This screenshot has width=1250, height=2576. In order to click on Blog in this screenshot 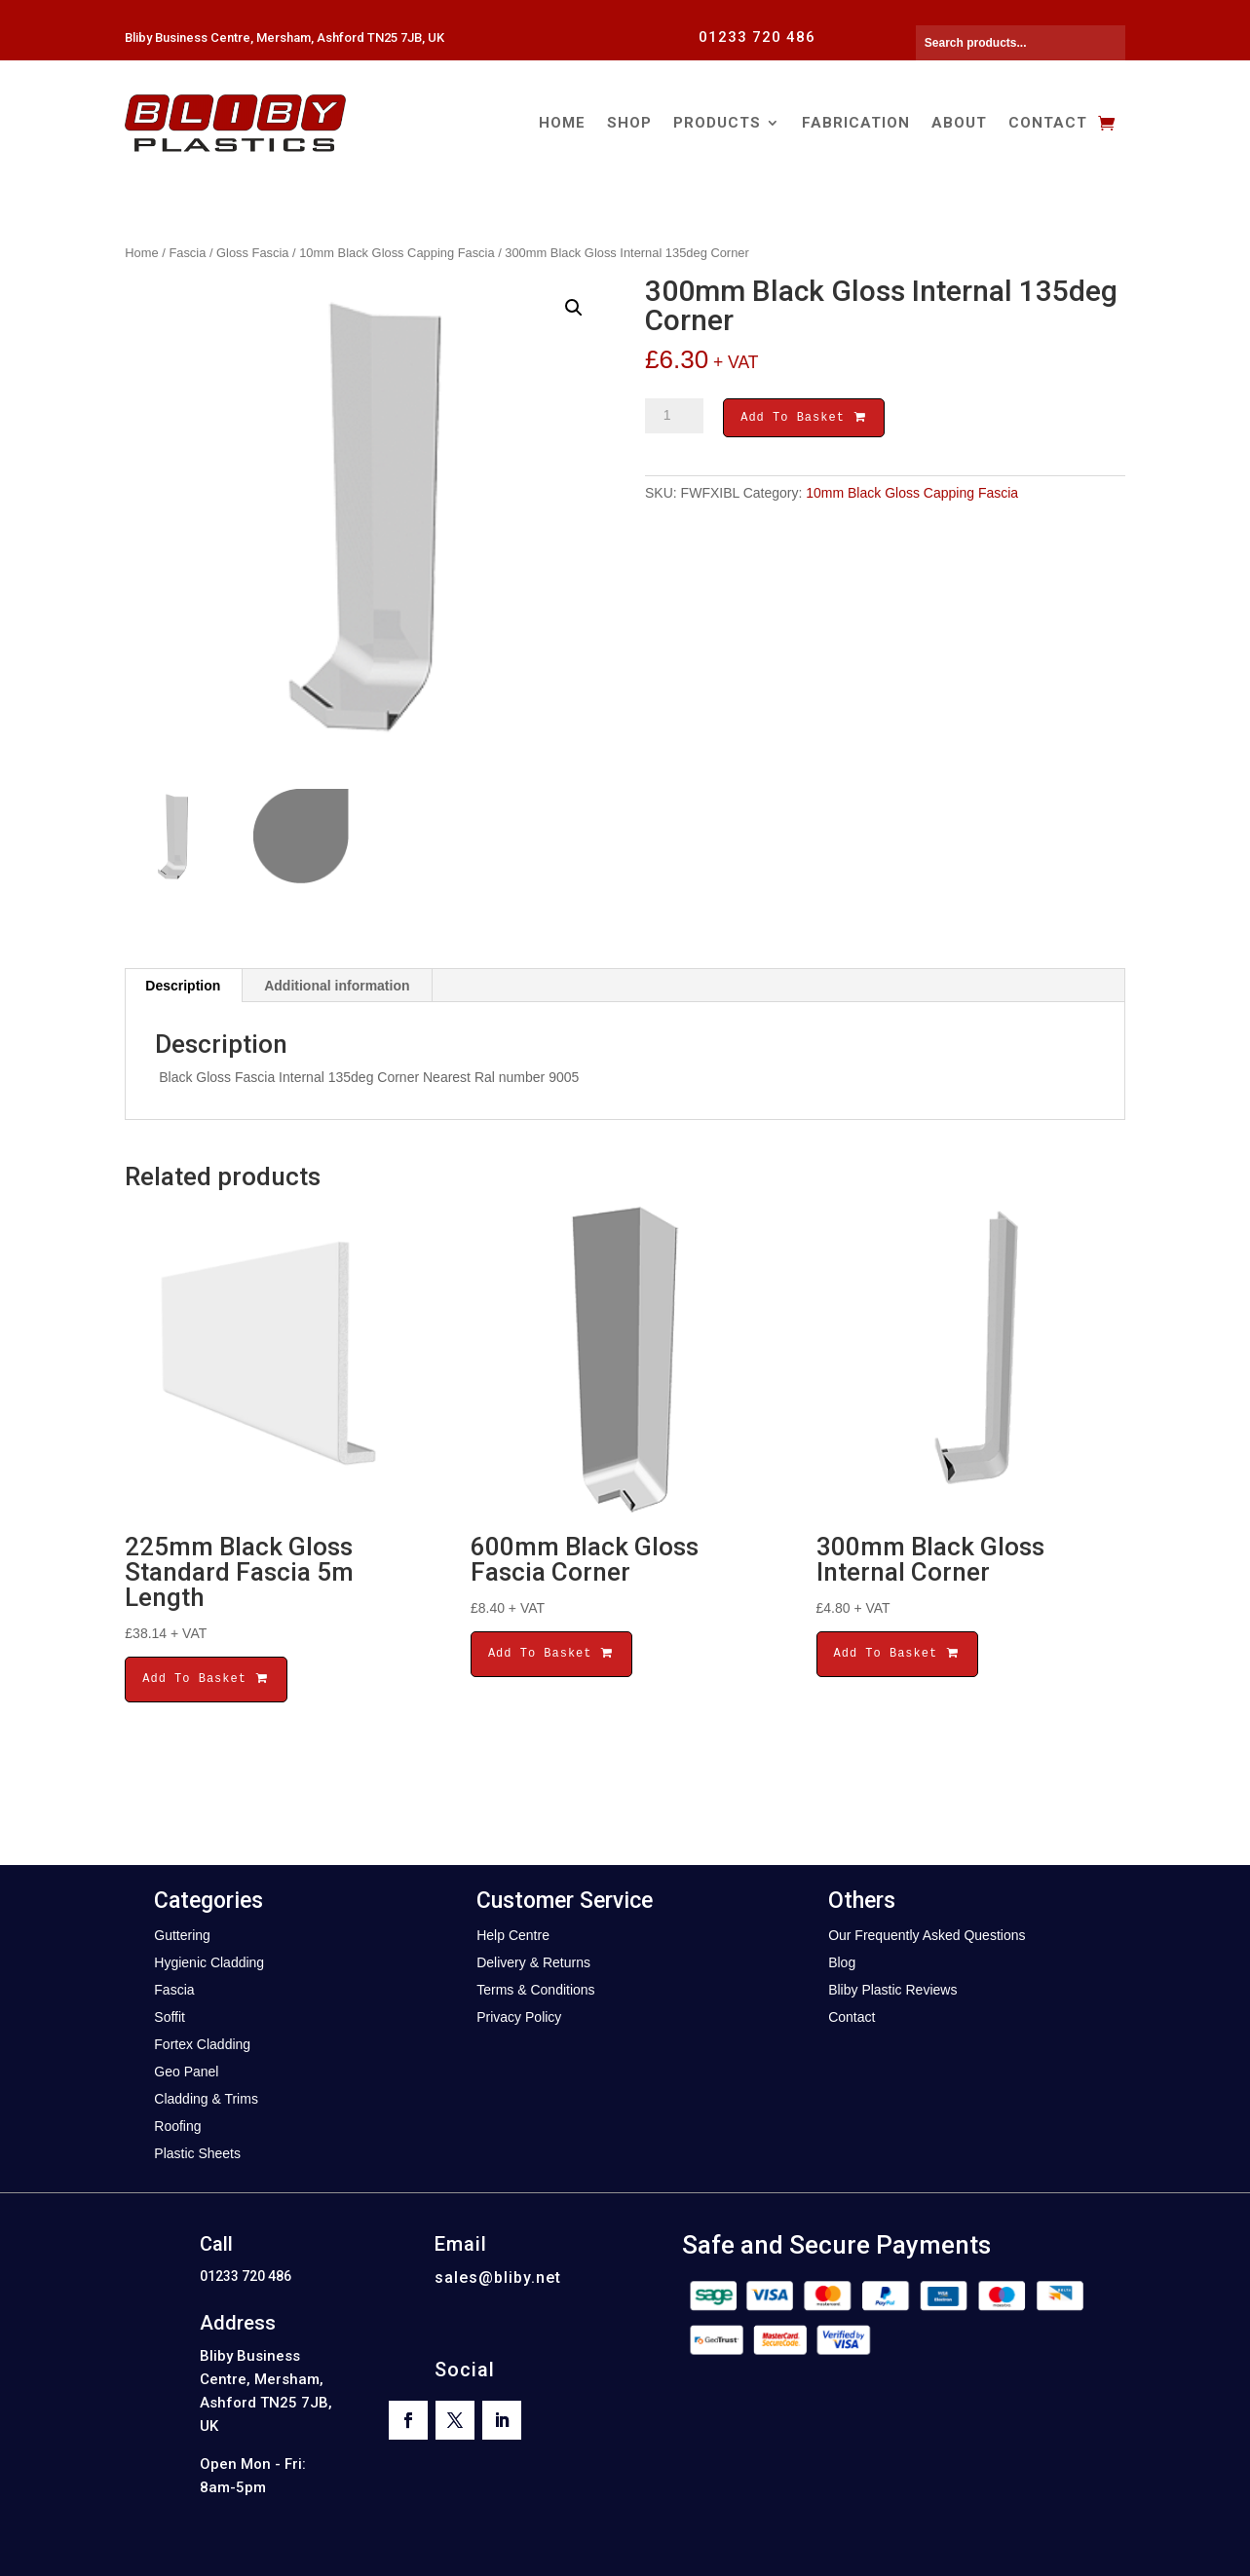, I will do `click(841, 1962)`.